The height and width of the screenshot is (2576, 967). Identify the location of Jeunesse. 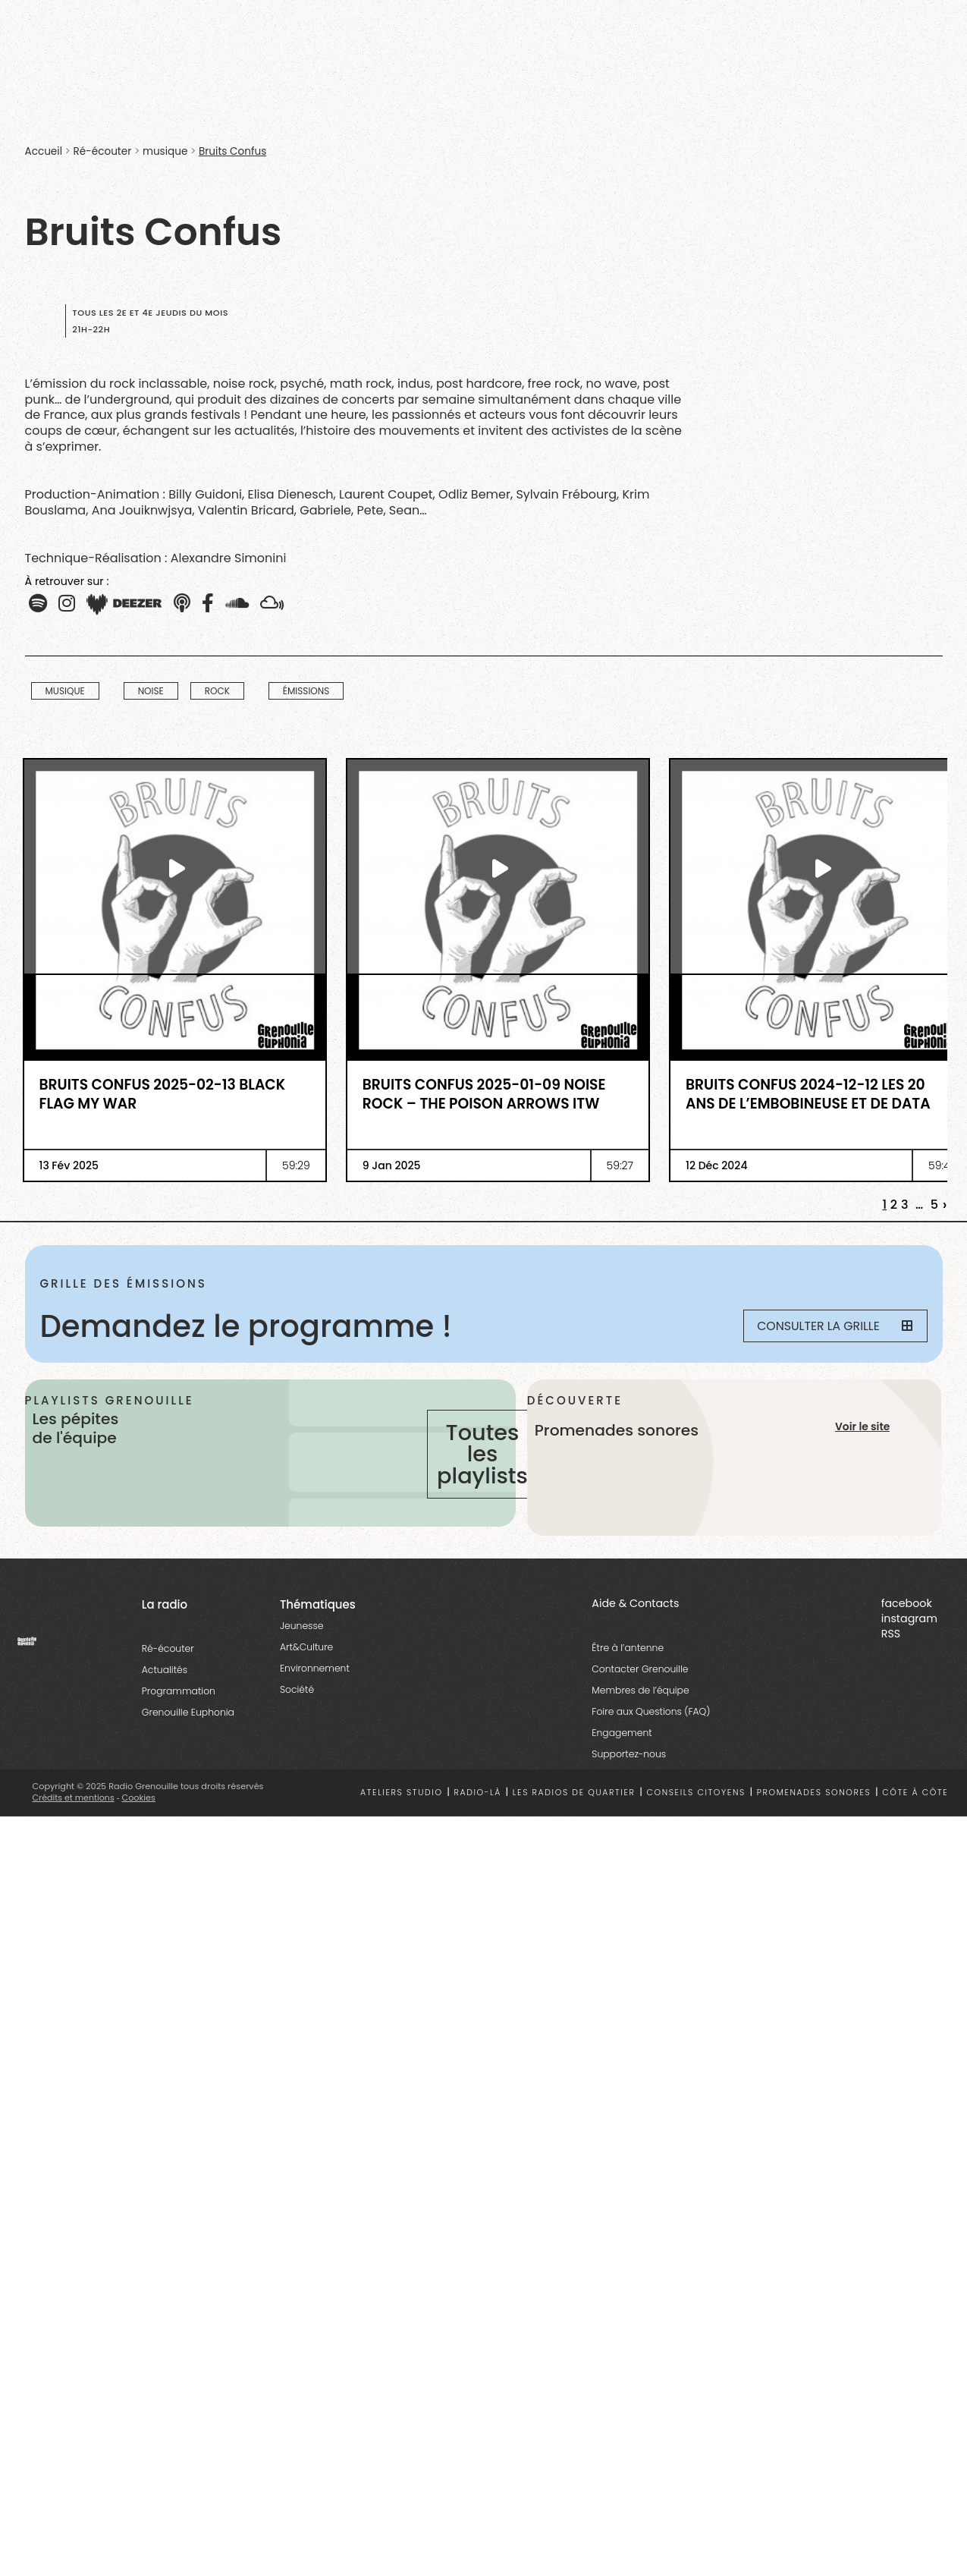
(301, 1651).